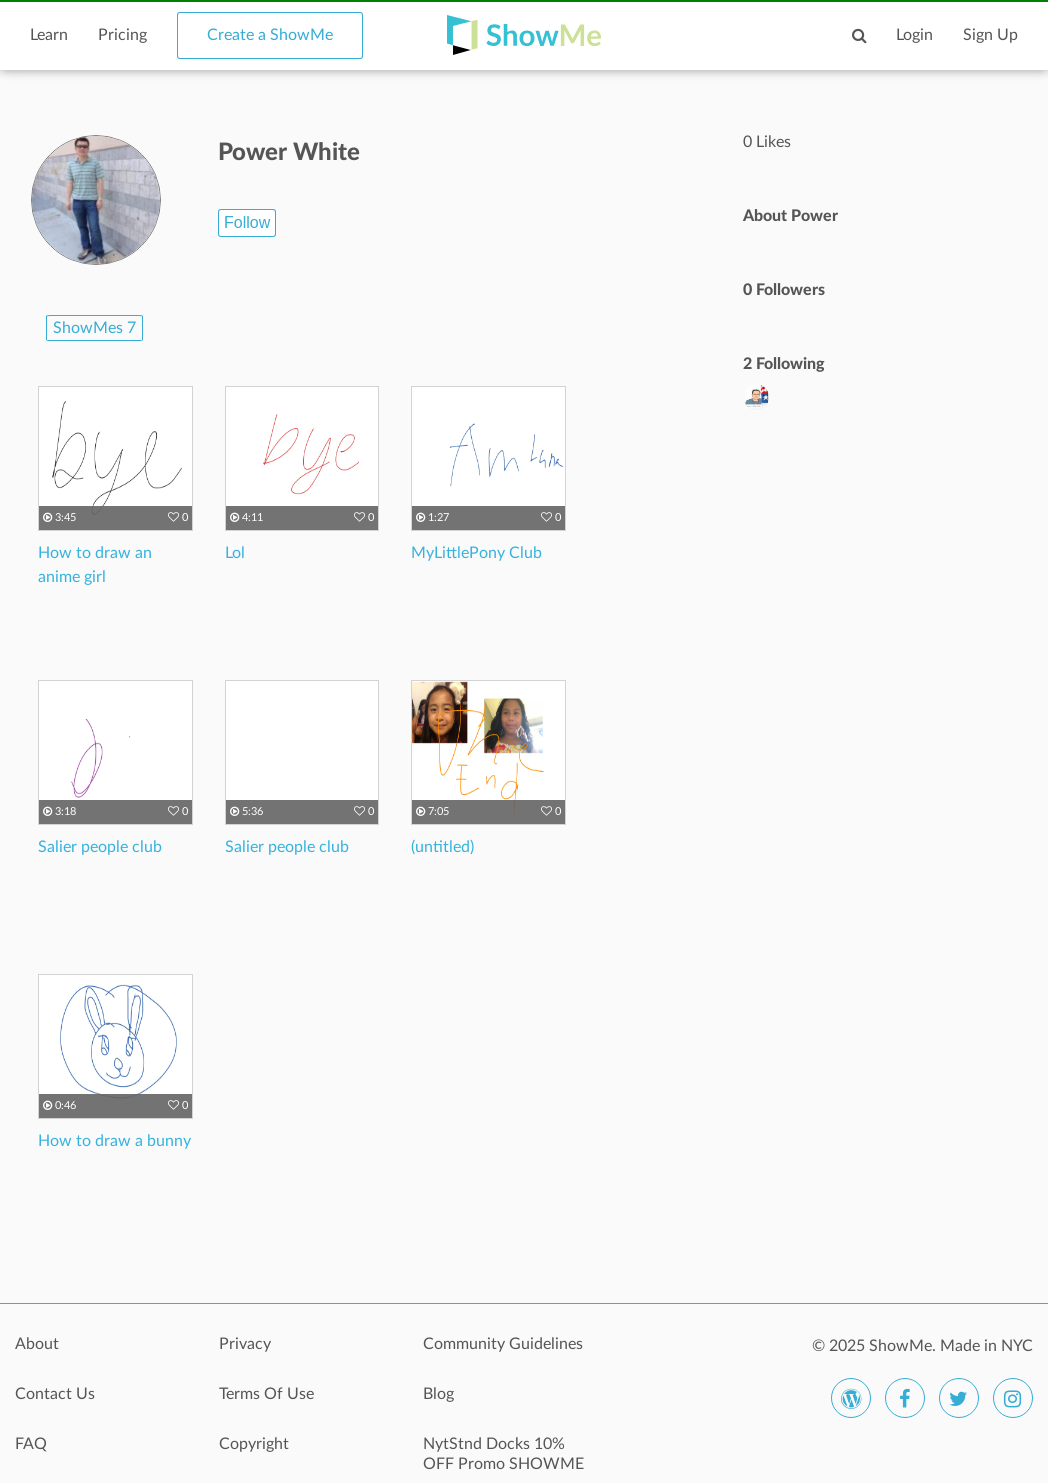 Image resolution: width=1048 pixels, height=1483 pixels. I want to click on NytStnd Docks 10% OFF Promo SHOWME, so click(503, 1454).